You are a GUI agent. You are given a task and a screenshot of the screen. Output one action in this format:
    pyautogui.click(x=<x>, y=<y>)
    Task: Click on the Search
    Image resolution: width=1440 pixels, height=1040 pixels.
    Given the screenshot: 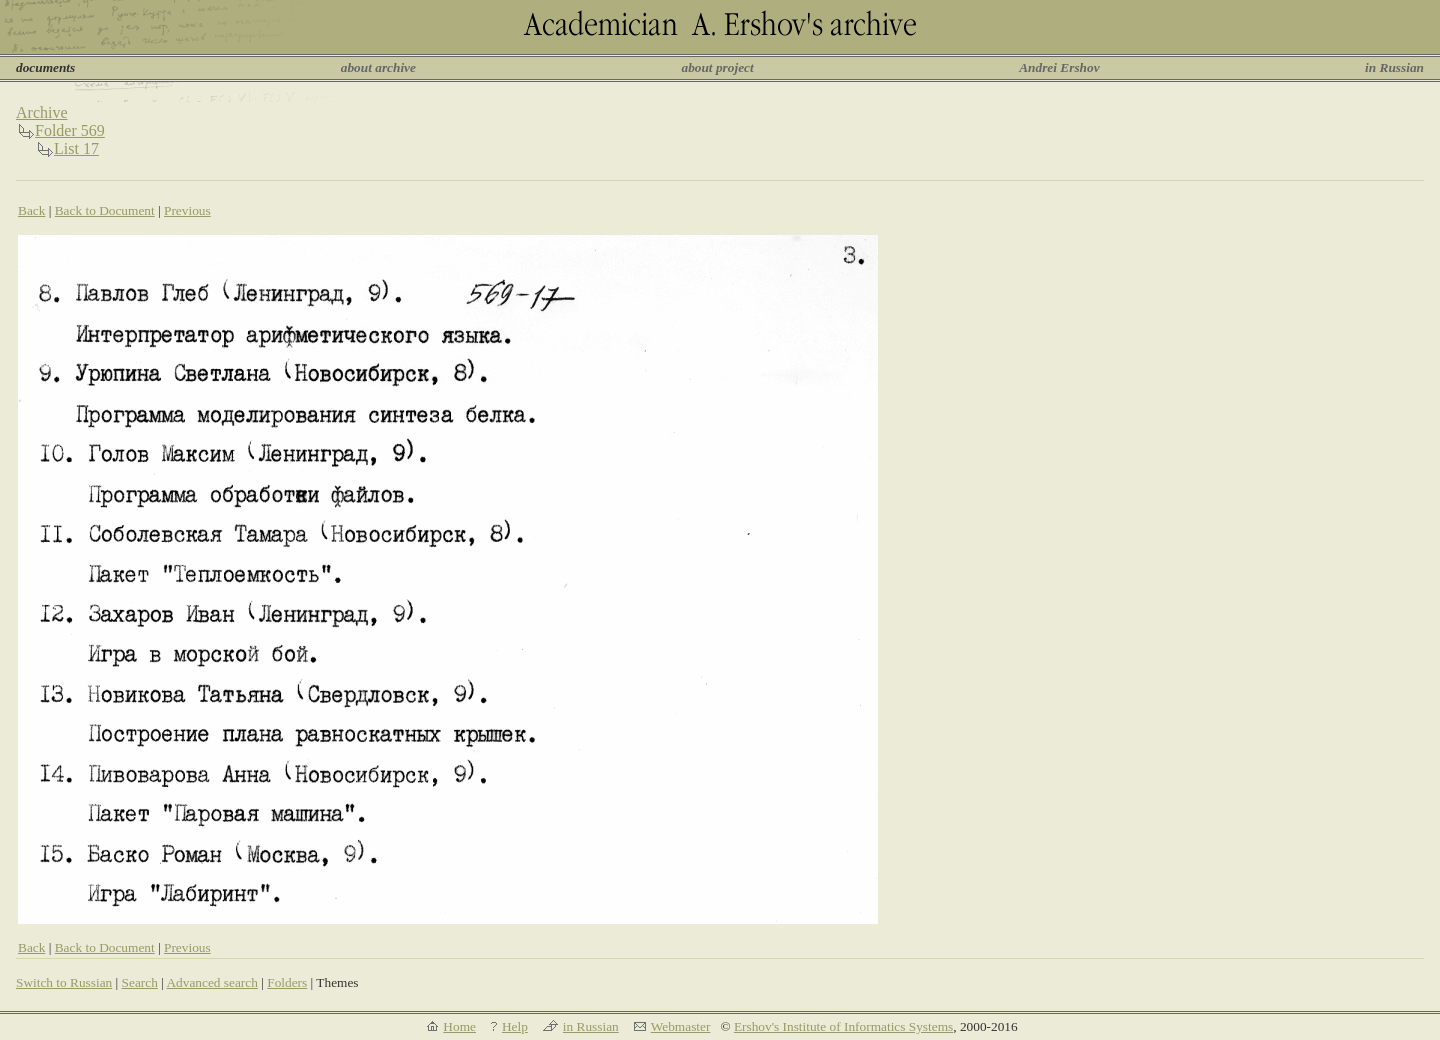 What is the action you would take?
    pyautogui.click(x=140, y=982)
    